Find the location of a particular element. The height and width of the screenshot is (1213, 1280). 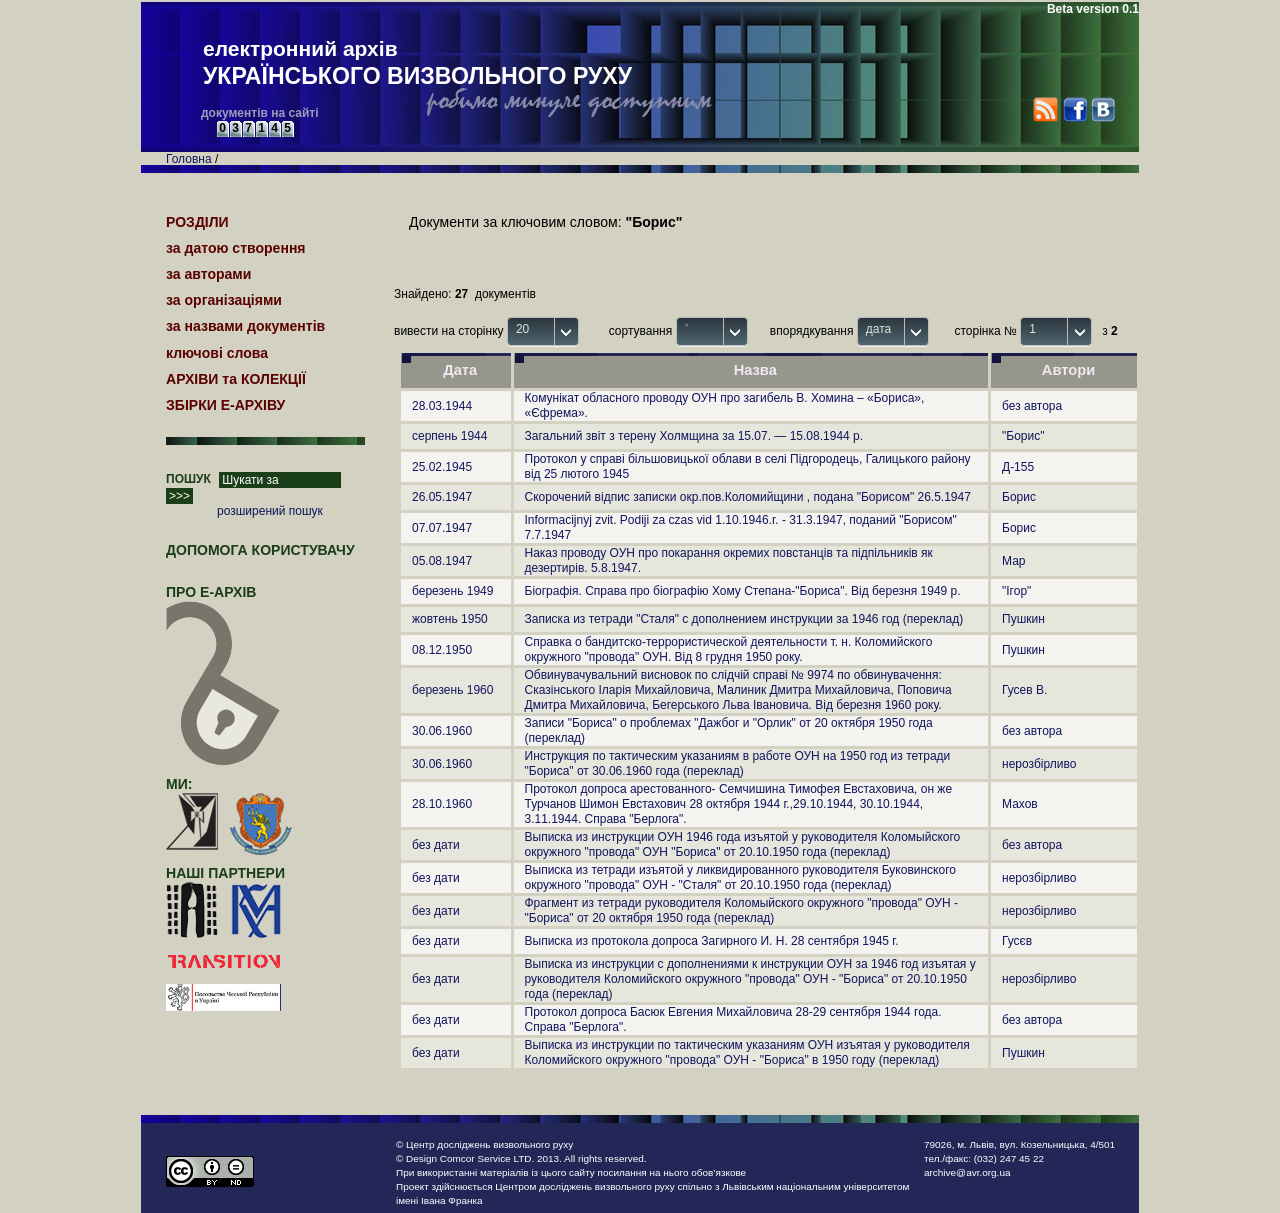

березень 1960 is located at coordinates (452, 690).